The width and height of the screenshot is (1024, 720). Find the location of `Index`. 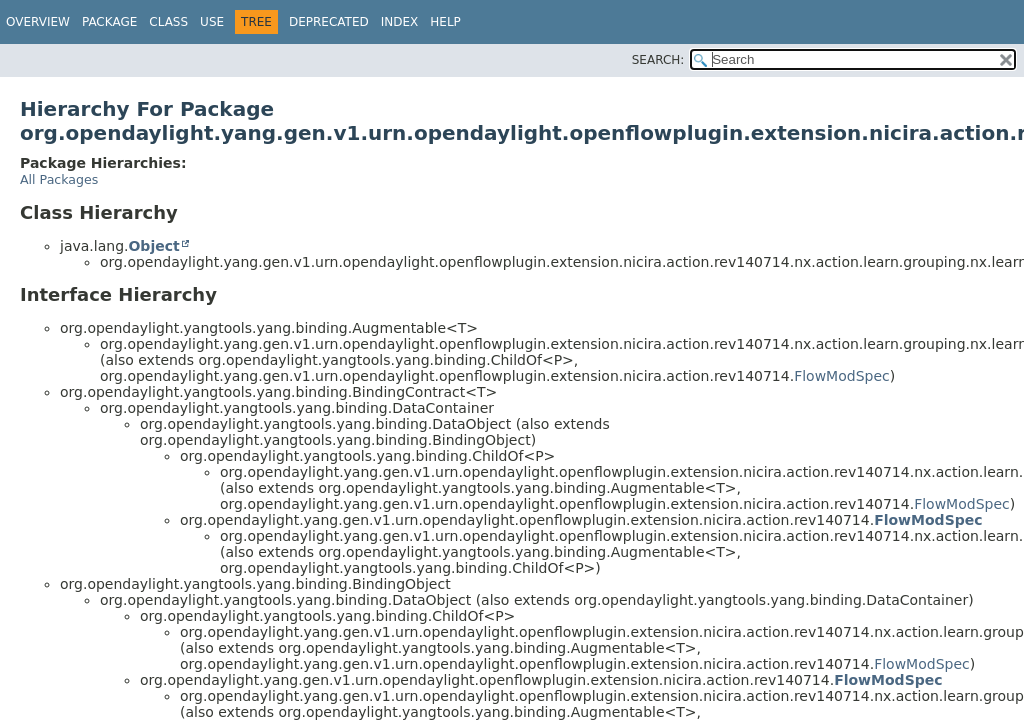

Index is located at coordinates (400, 22).